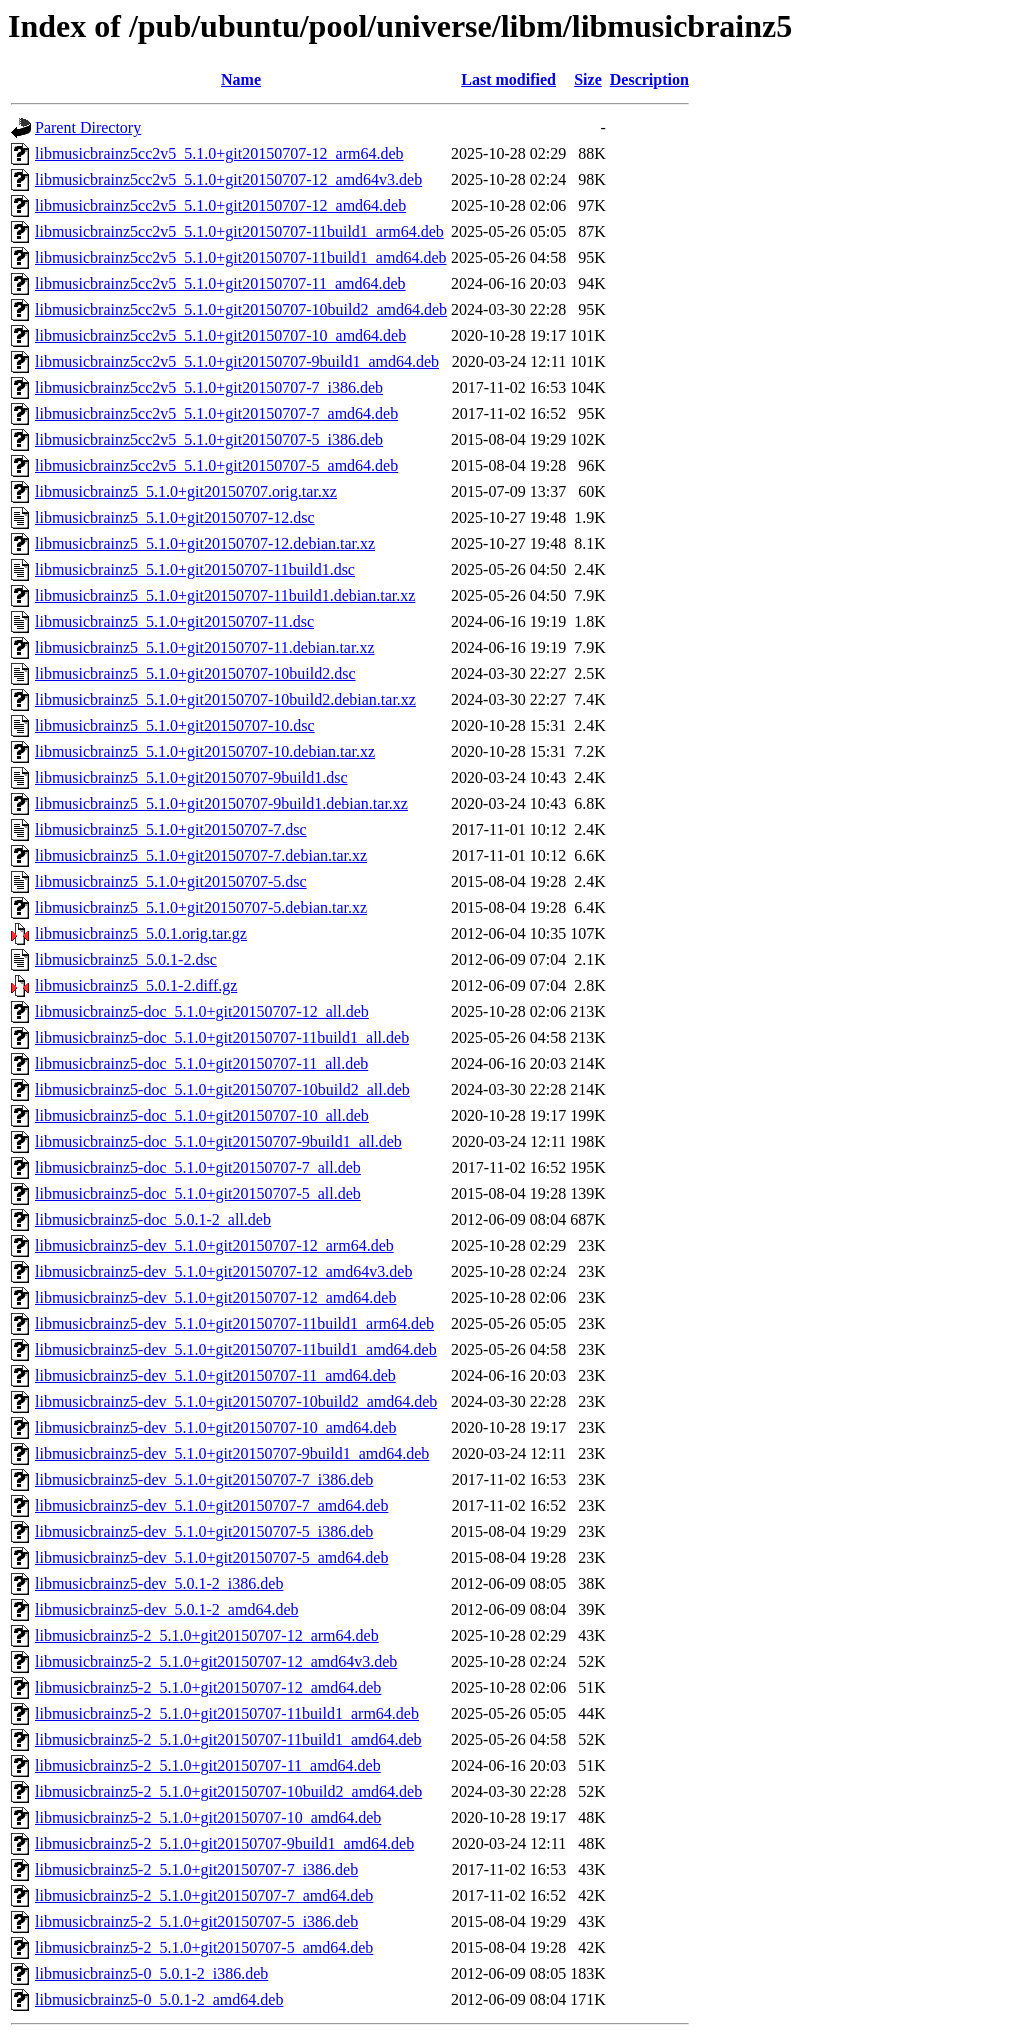 This screenshot has height=2044, width=1024. Describe the element at coordinates (588, 79) in the screenshot. I see `Size` at that location.